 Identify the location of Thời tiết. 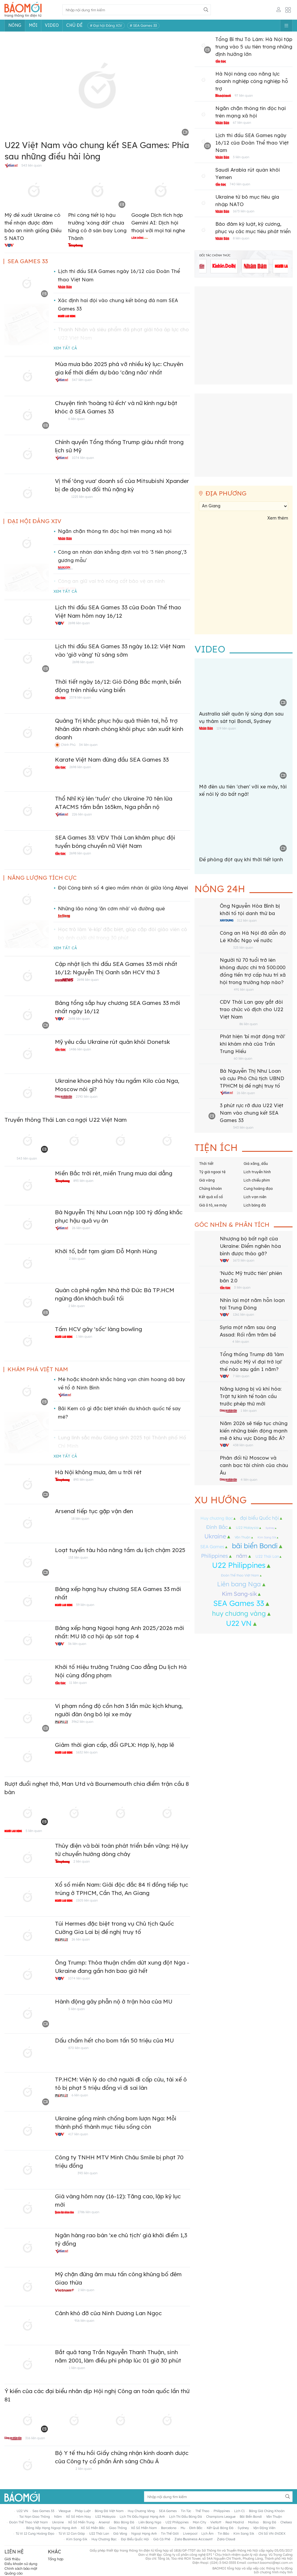
(206, 1163).